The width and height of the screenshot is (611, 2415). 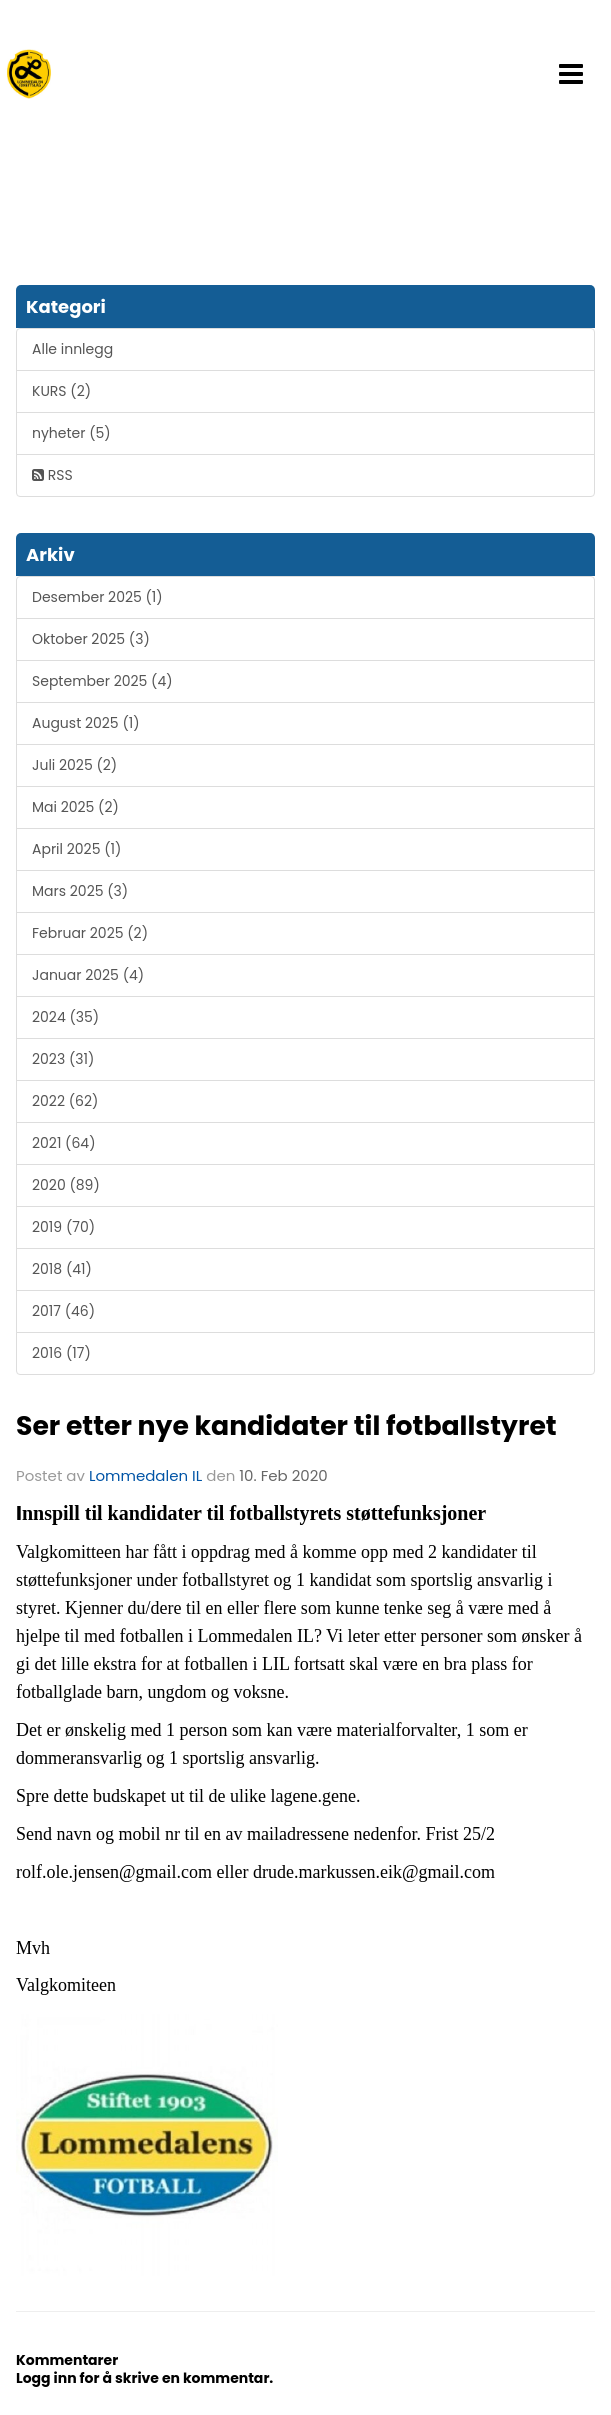 I want to click on Alle innlegg, so click(x=72, y=349).